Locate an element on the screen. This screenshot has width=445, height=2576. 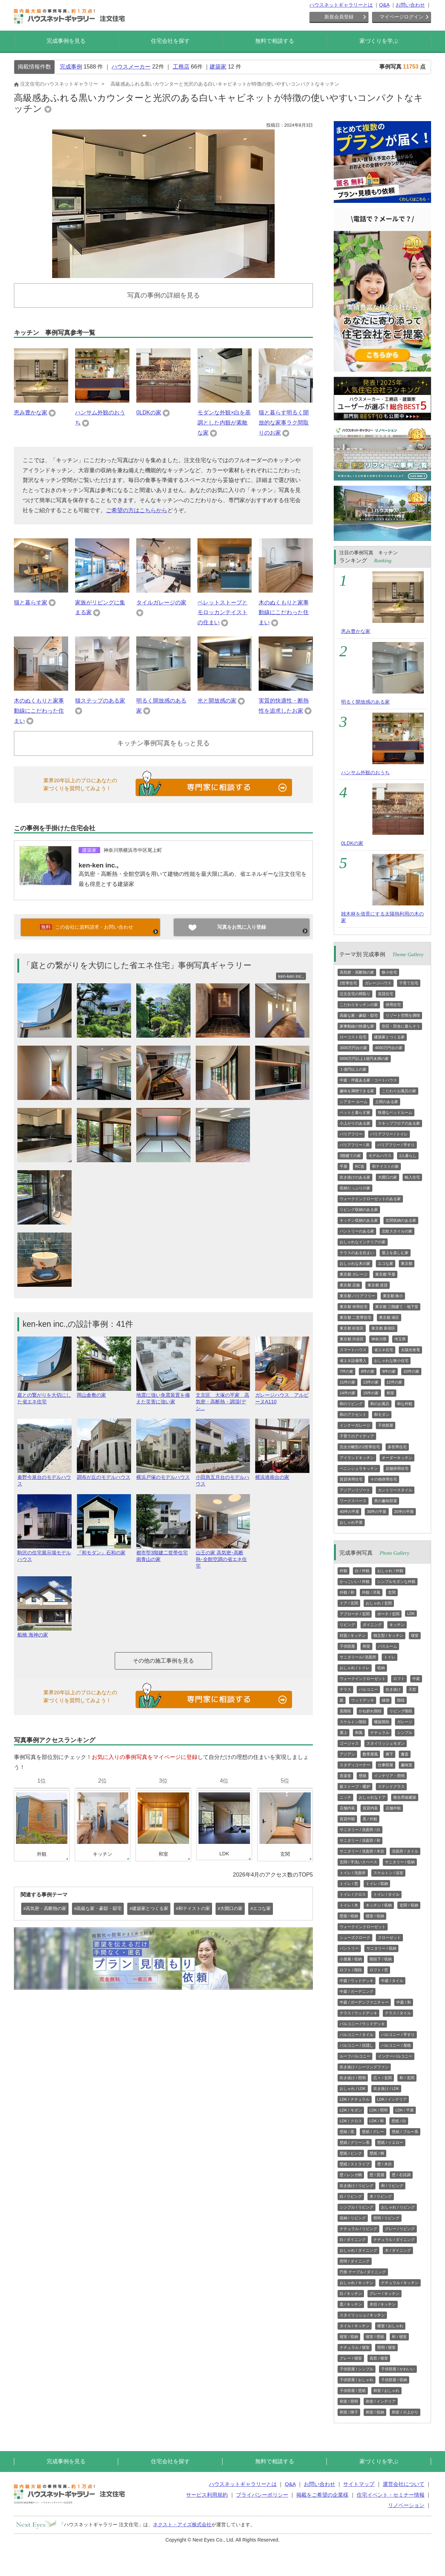
壁 / 木目 is located at coordinates (384, 2164).